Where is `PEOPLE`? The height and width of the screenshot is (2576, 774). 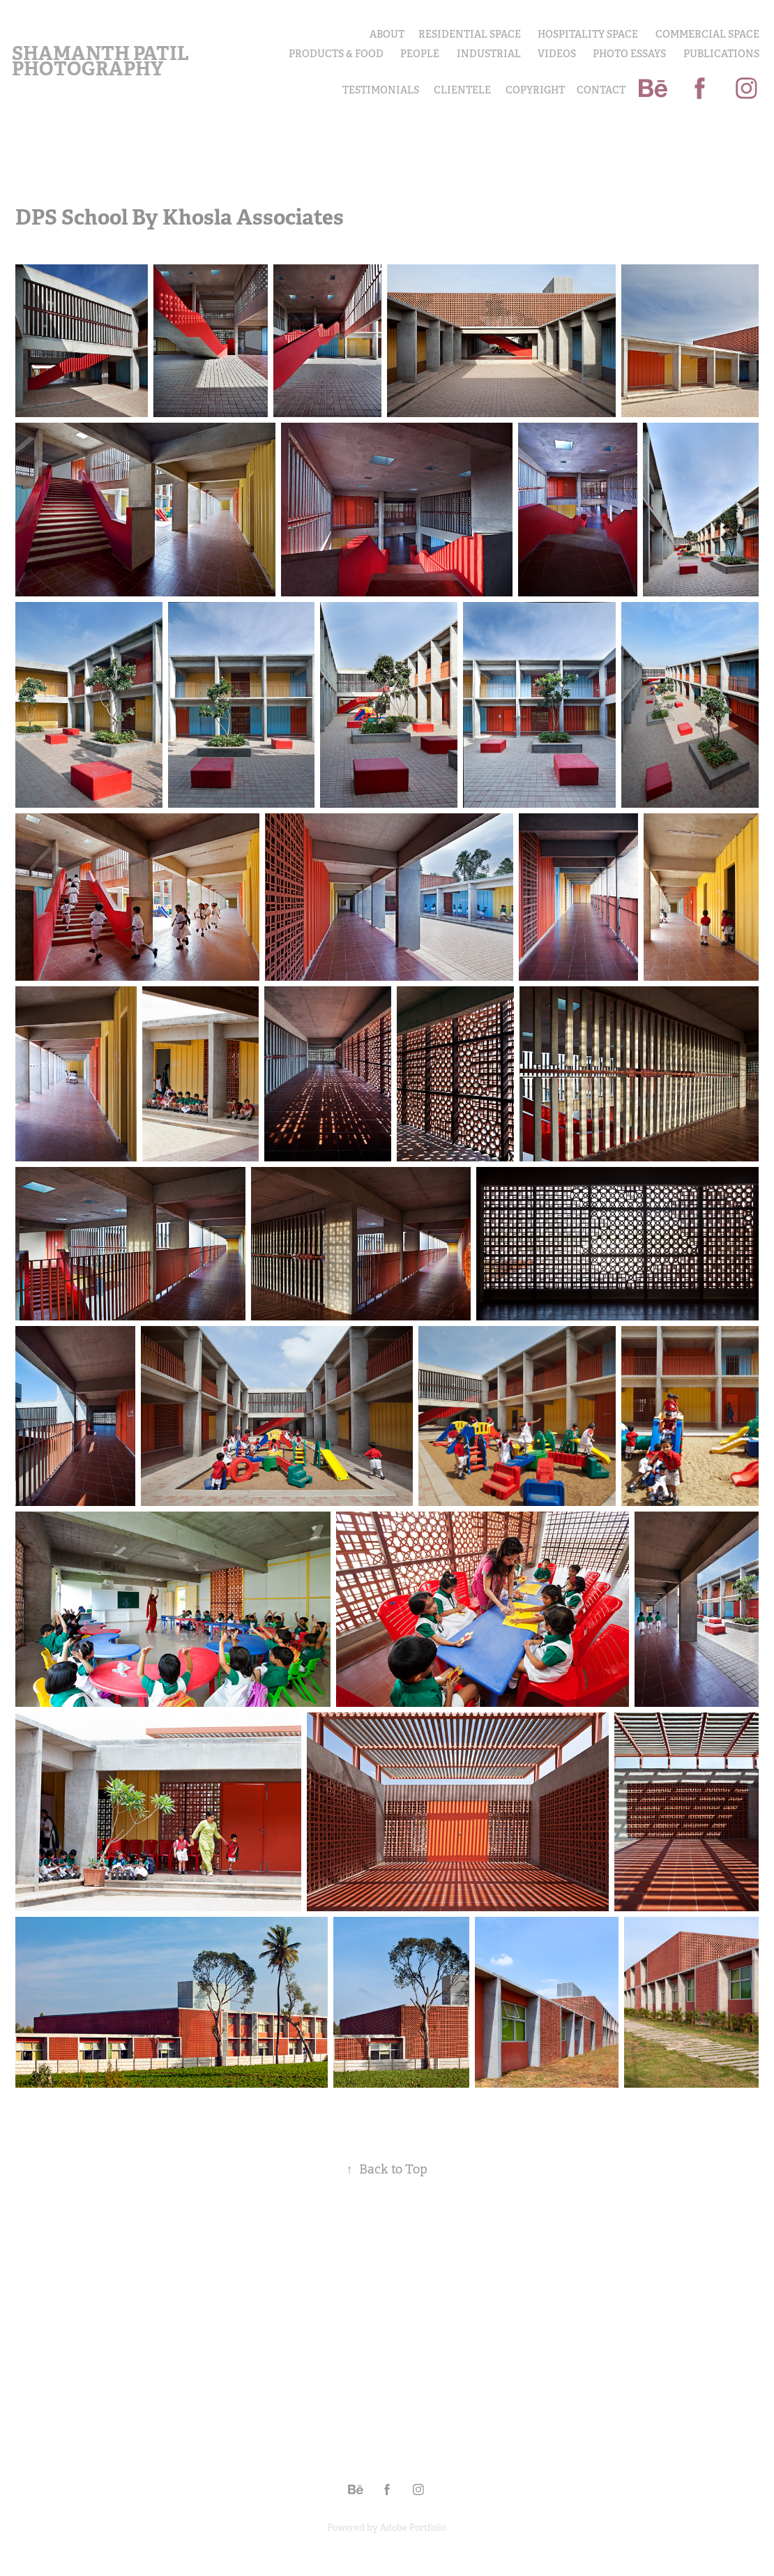
PEOPLE is located at coordinates (419, 53).